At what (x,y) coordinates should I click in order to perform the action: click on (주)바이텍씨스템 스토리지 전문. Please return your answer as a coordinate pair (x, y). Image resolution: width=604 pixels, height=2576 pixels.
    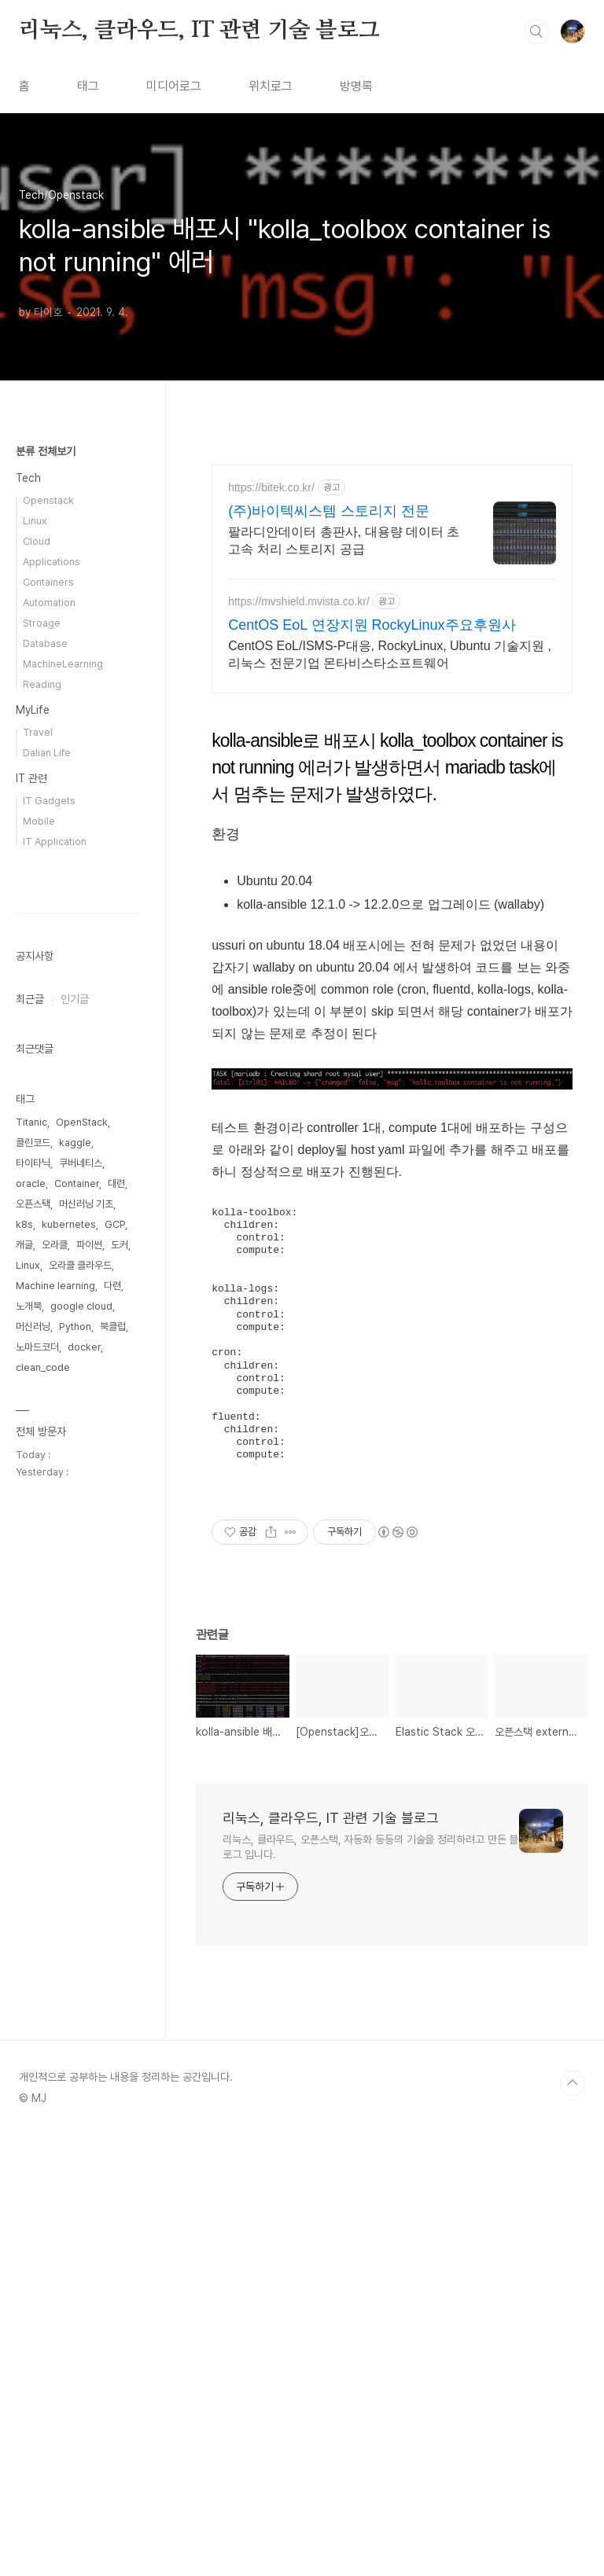
    Looking at the image, I should click on (328, 511).